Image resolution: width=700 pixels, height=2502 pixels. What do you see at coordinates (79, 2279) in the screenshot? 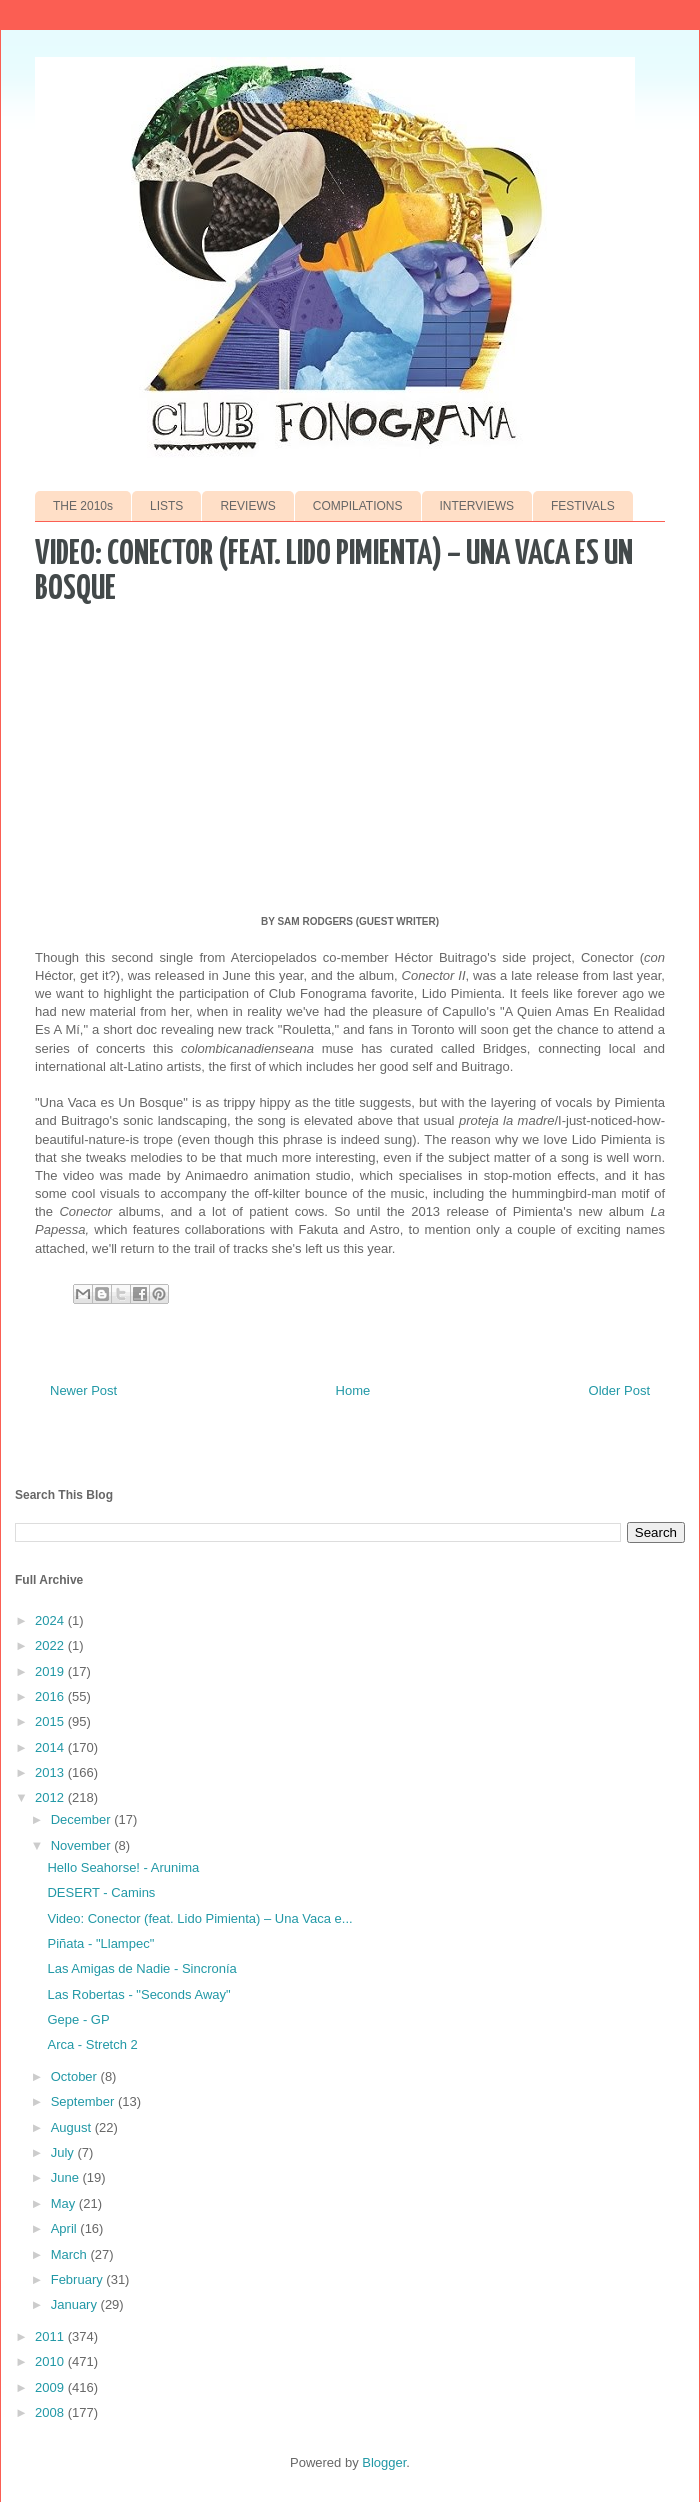
I see `February` at bounding box center [79, 2279].